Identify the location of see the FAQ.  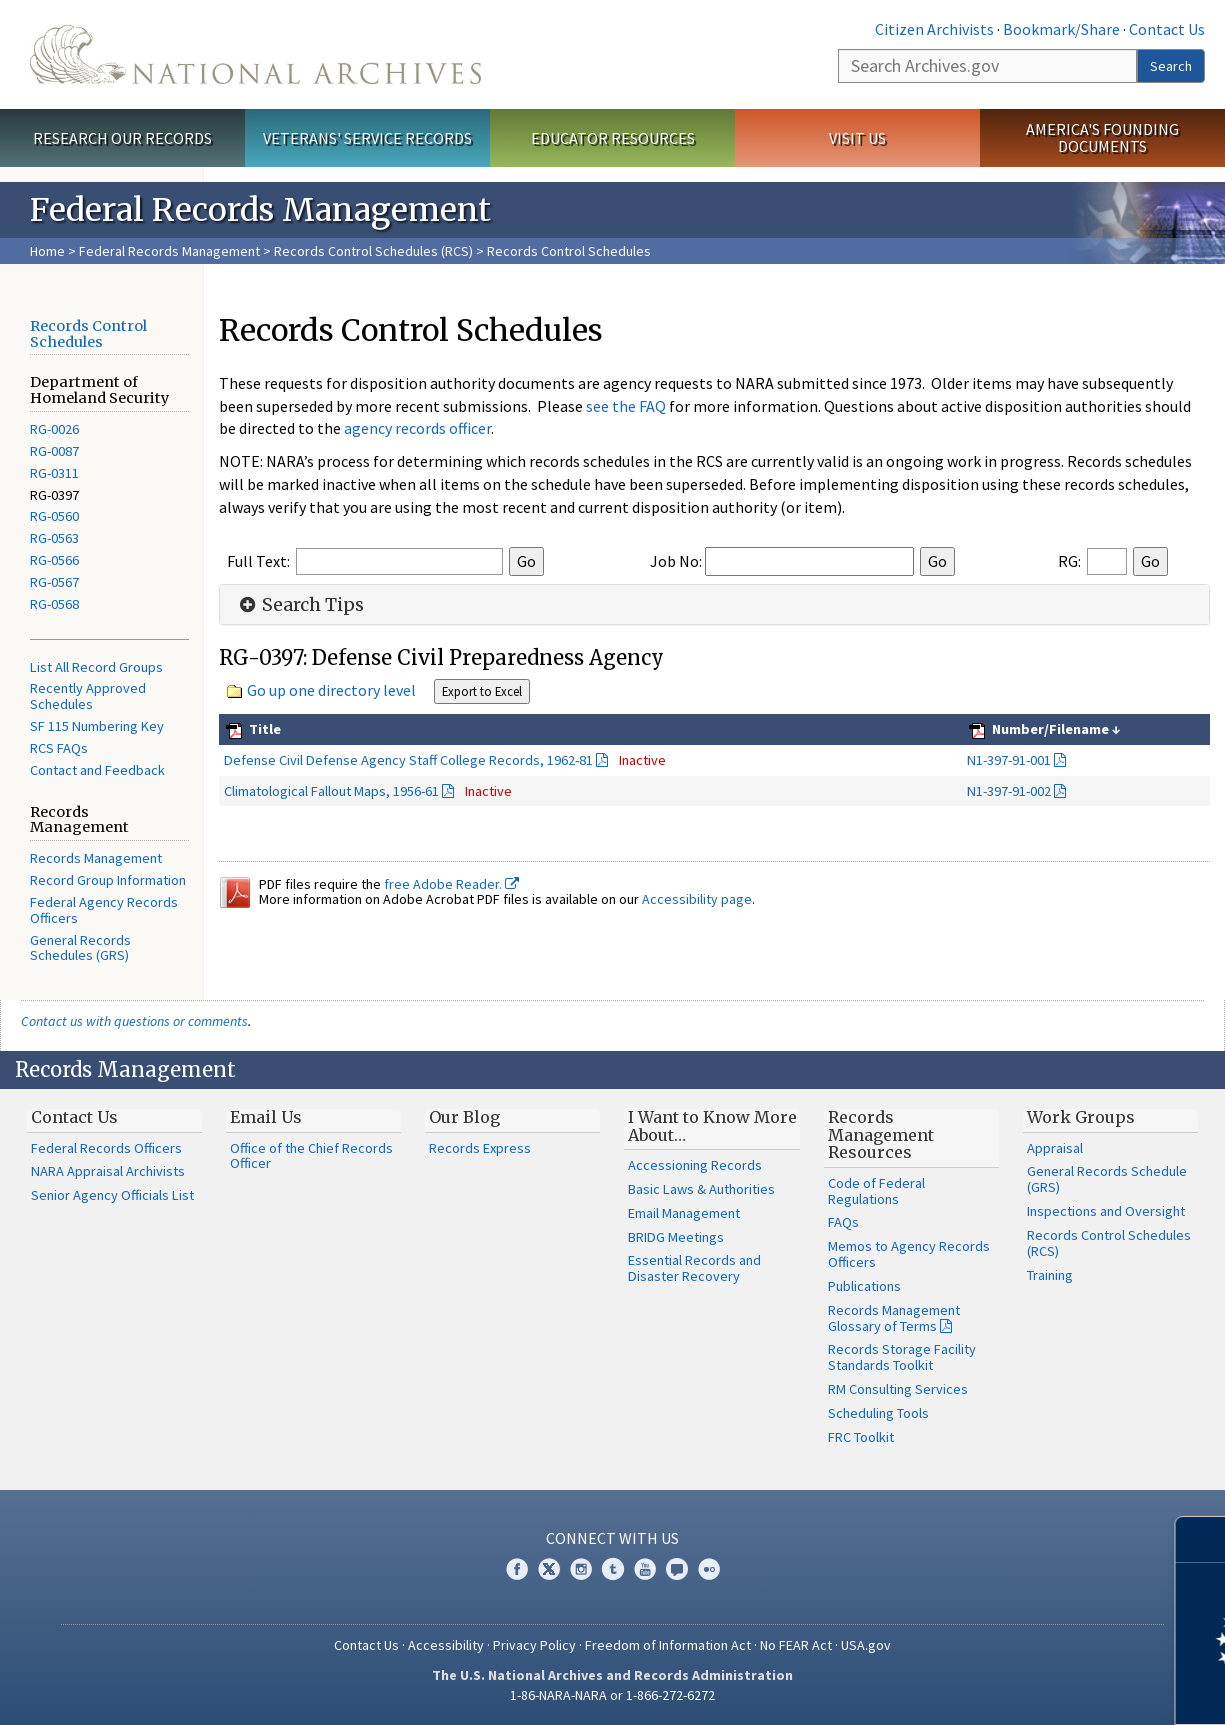
(626, 406).